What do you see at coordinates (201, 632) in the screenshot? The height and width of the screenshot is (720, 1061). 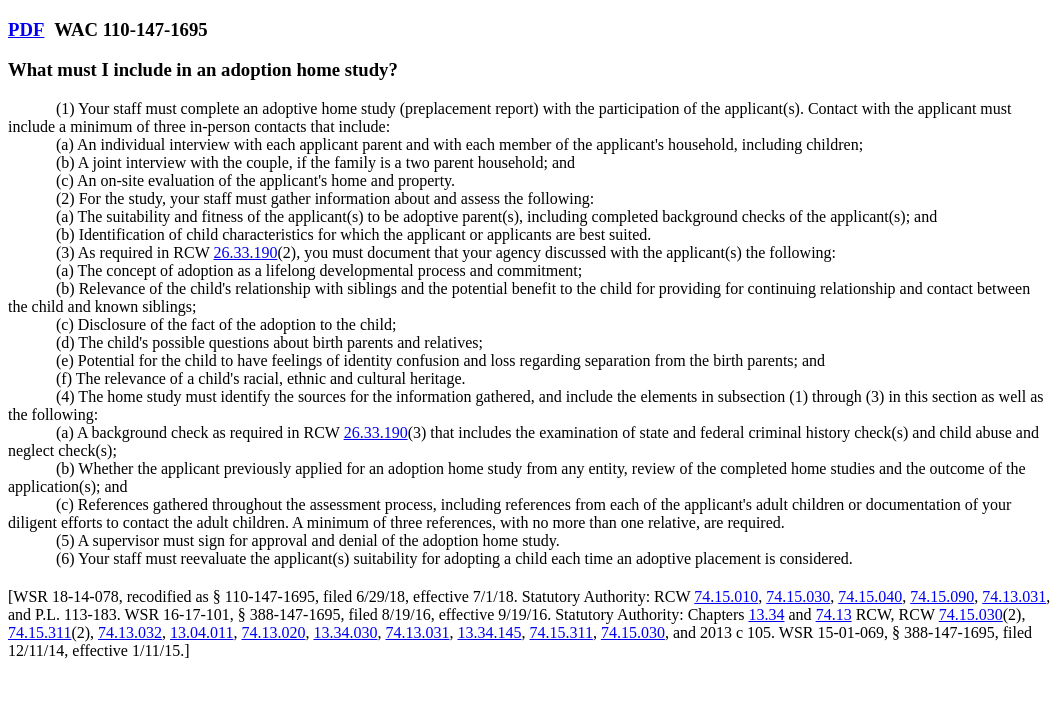 I see `13.04.011` at bounding box center [201, 632].